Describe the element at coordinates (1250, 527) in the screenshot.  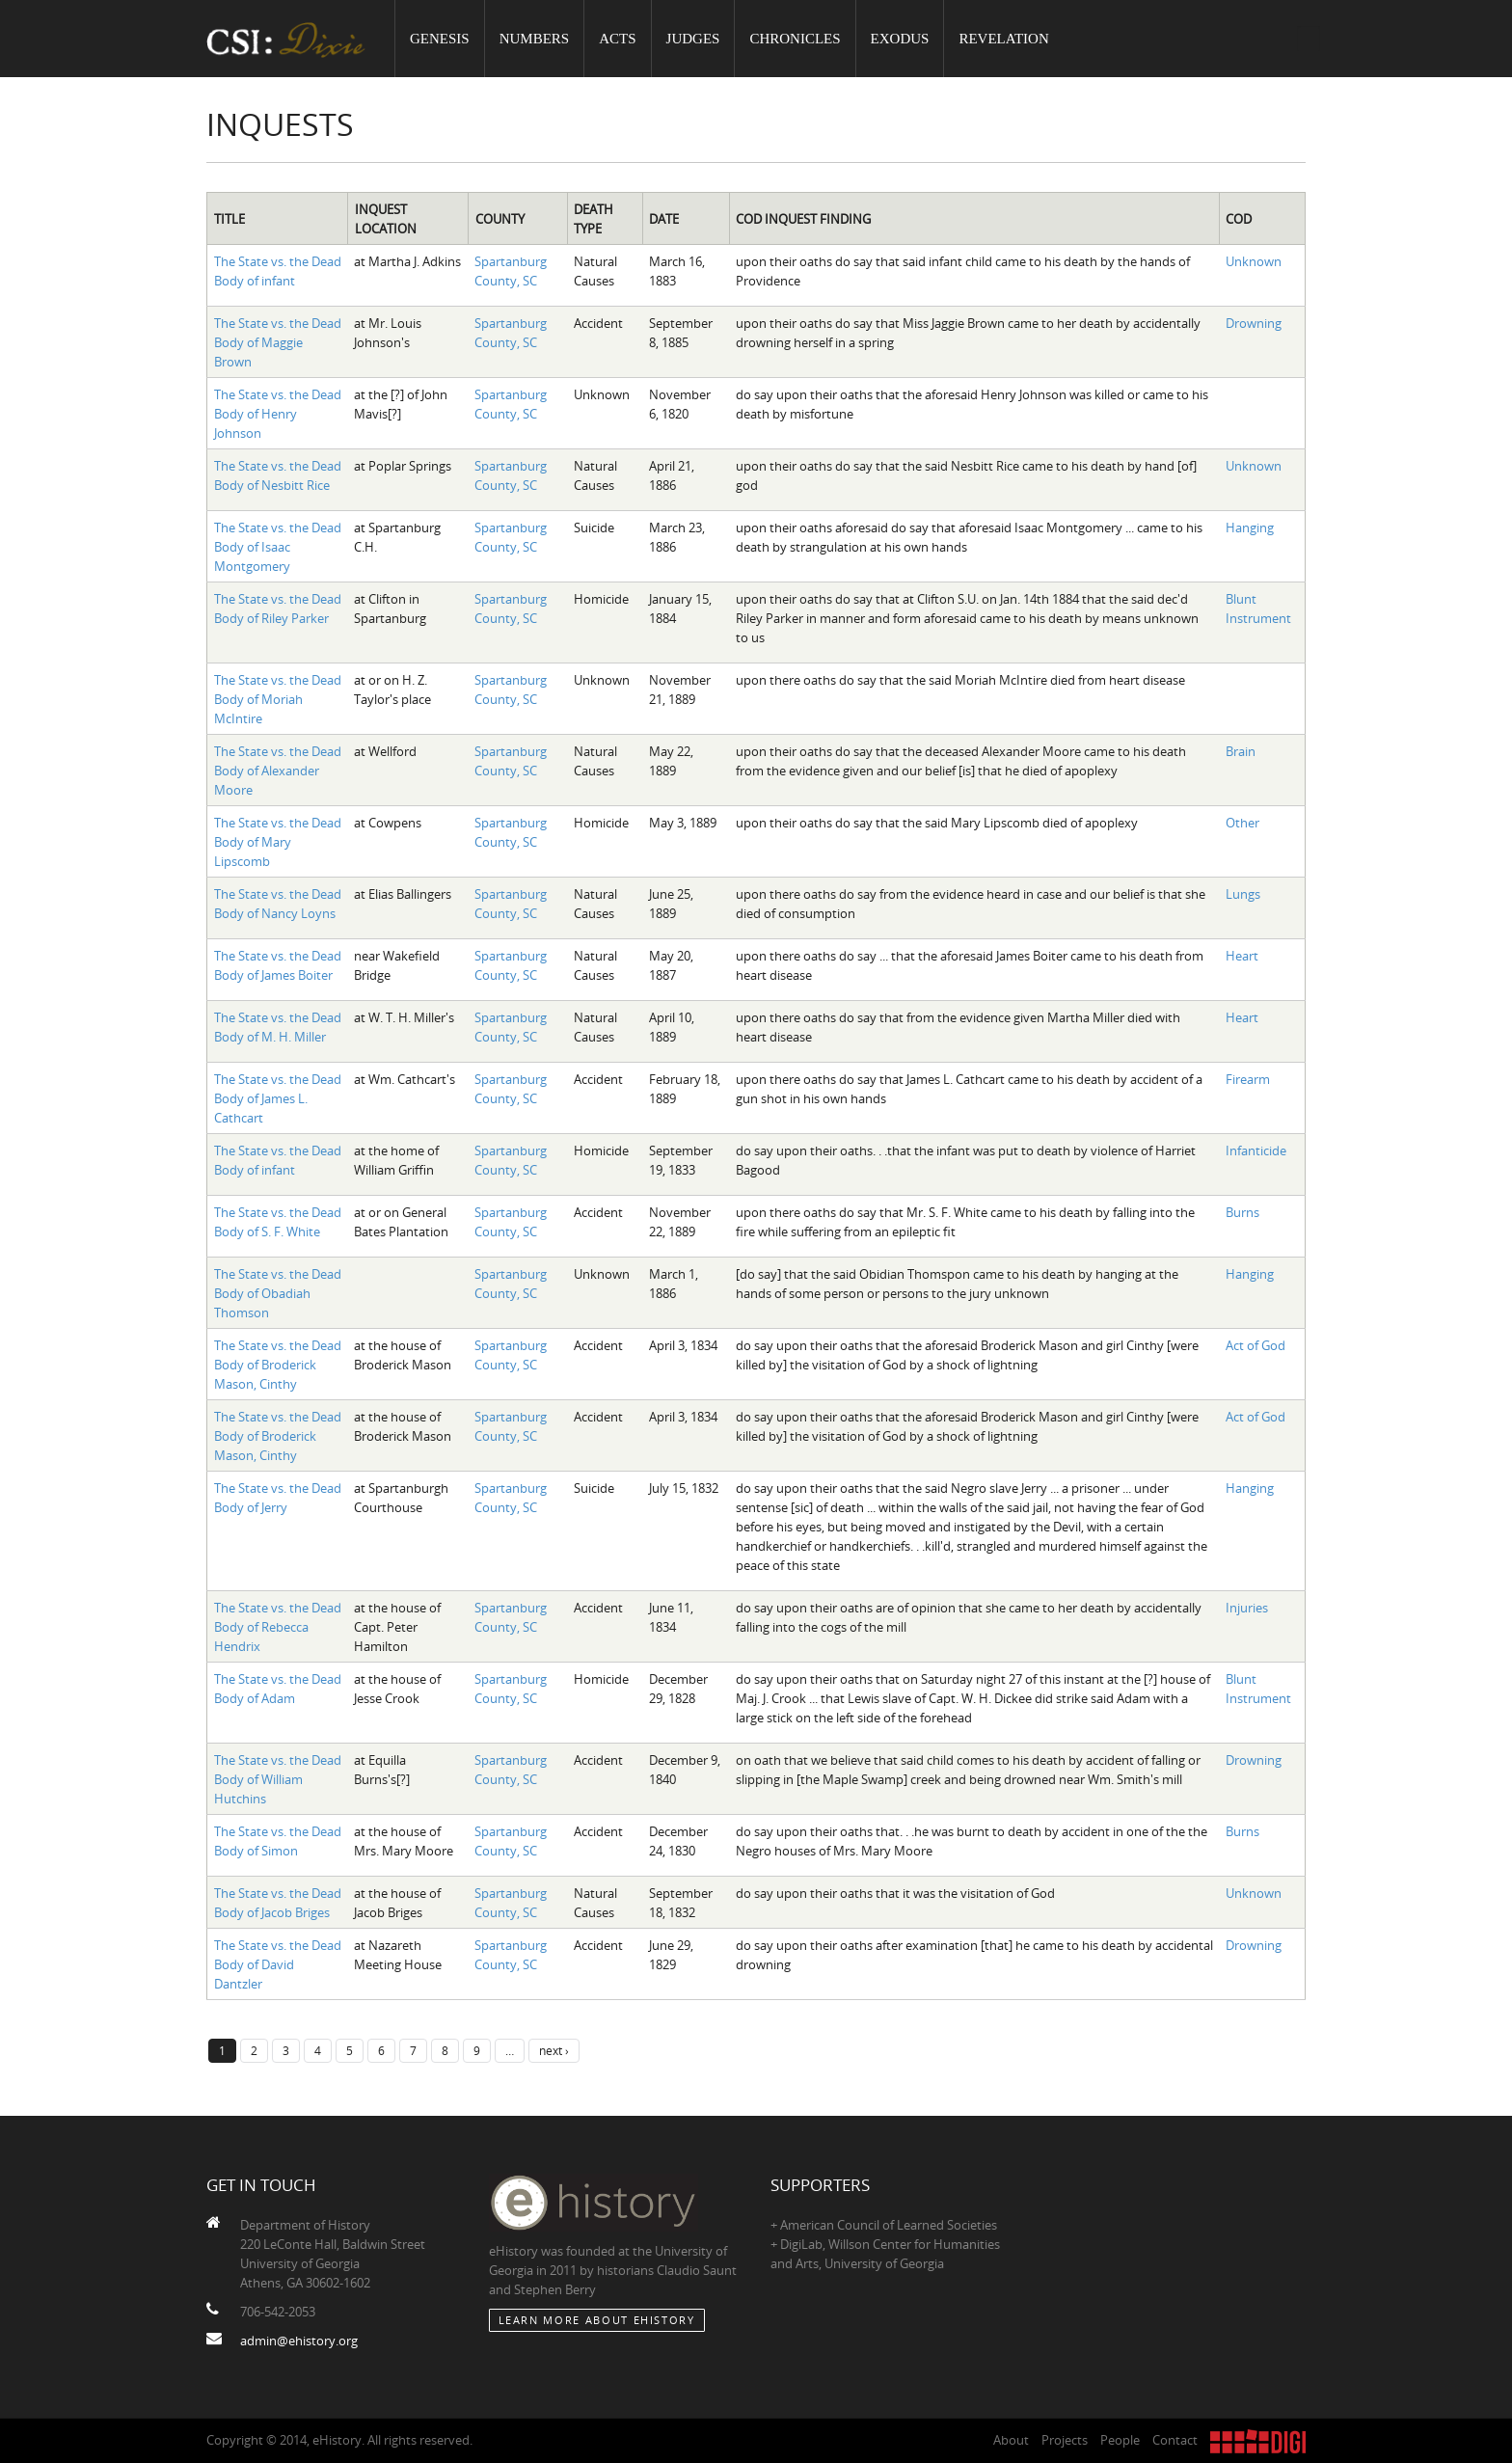
I see `Hanging` at that location.